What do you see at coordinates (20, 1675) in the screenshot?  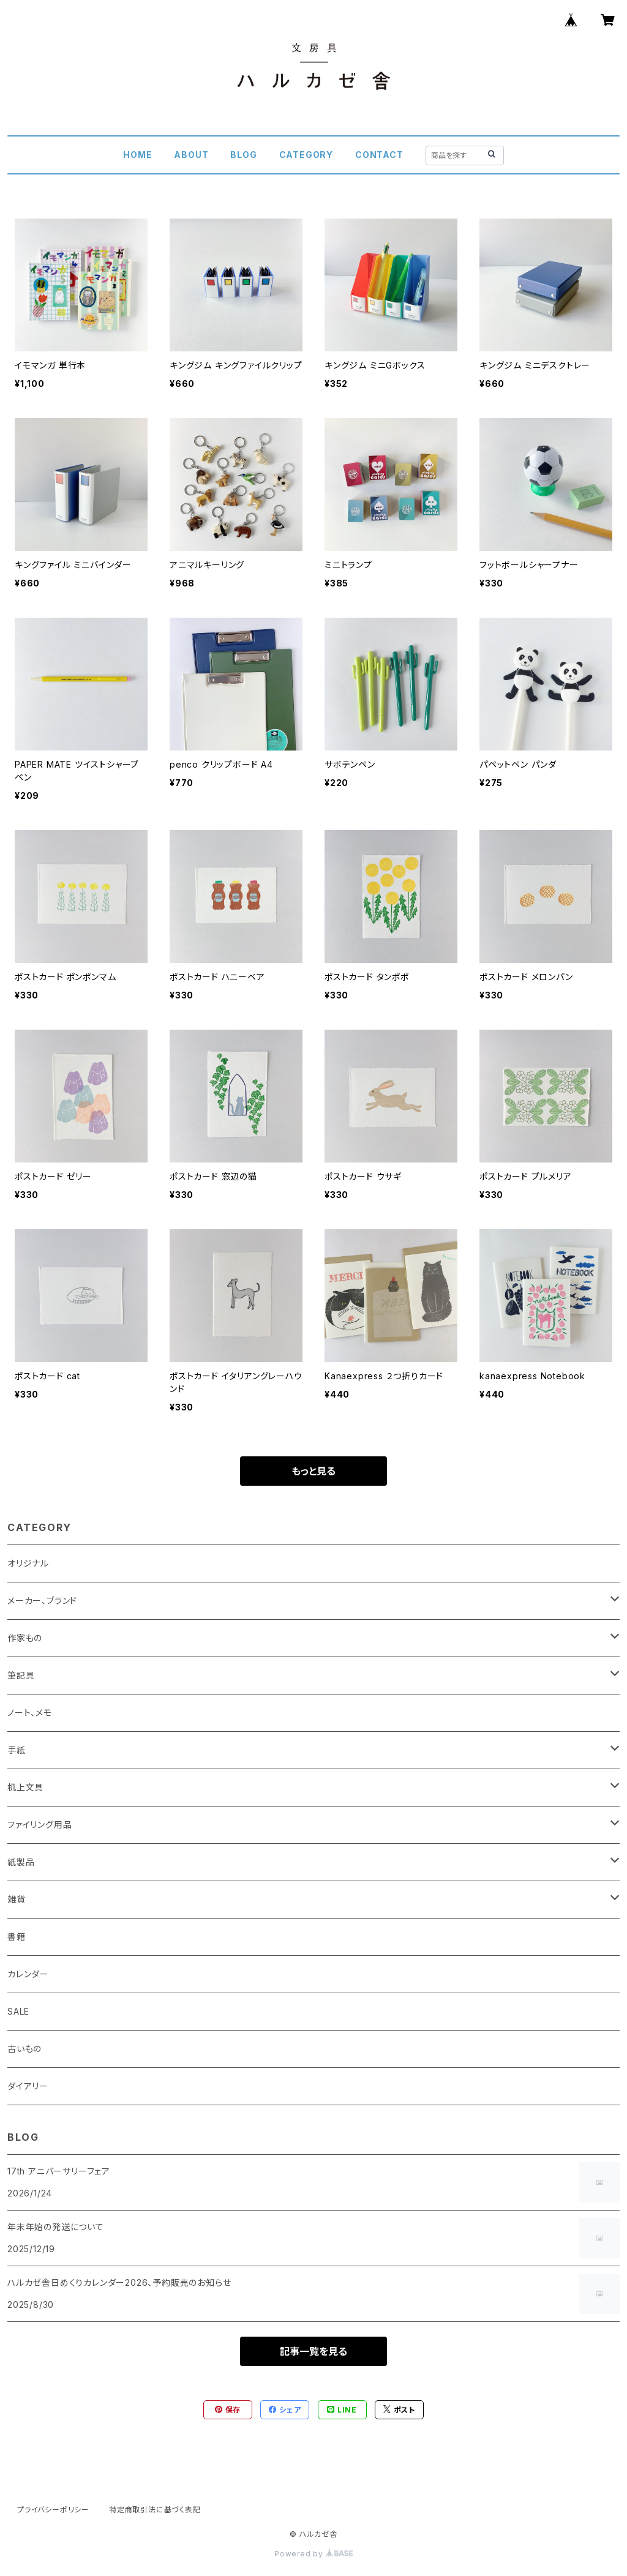 I see `筆記具` at bounding box center [20, 1675].